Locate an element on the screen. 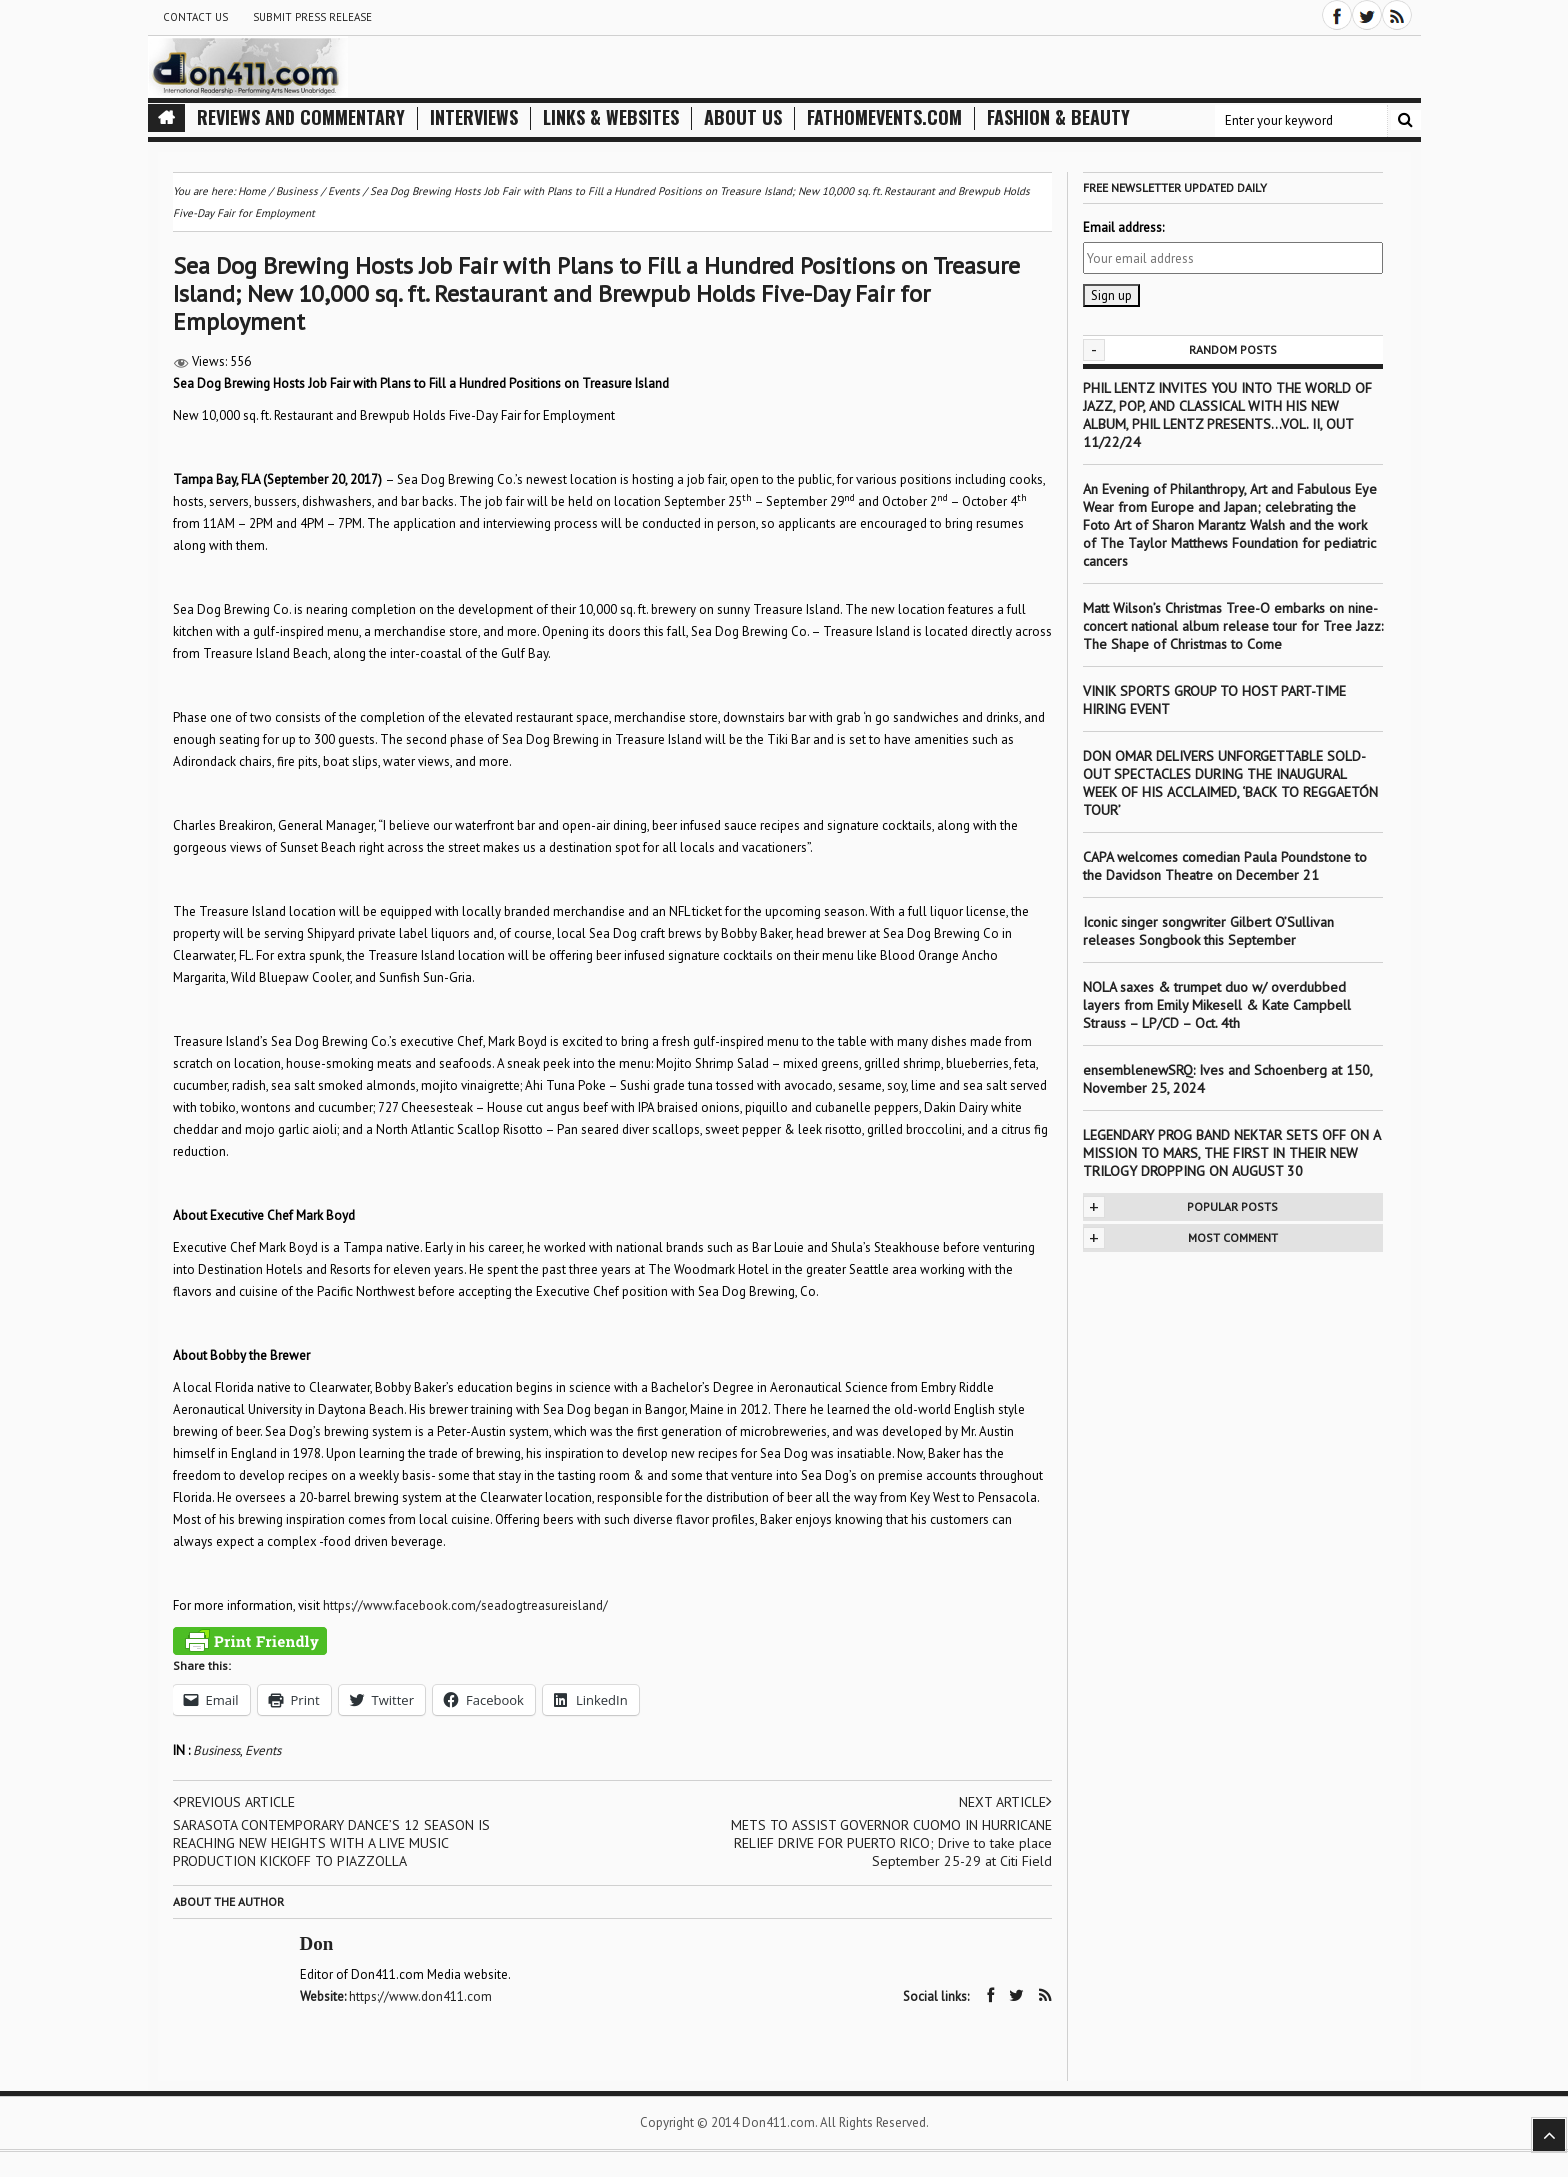 The height and width of the screenshot is (2177, 1568). Contact Us is located at coordinates (195, 17).